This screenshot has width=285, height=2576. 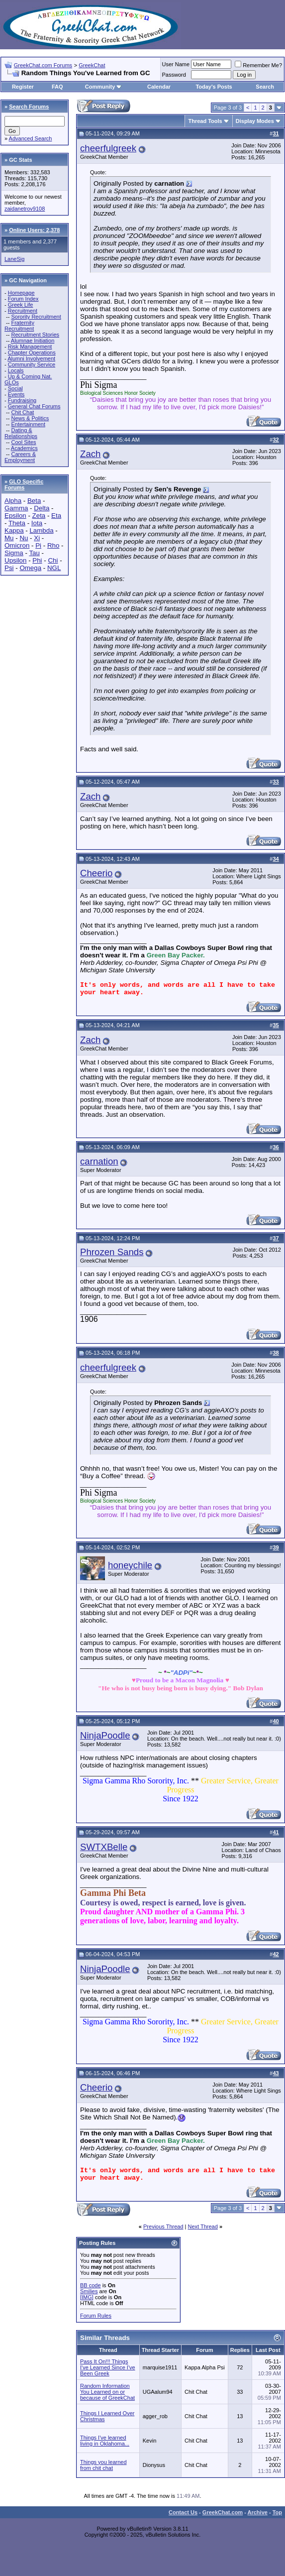 What do you see at coordinates (183, 2512) in the screenshot?
I see `Contact Us` at bounding box center [183, 2512].